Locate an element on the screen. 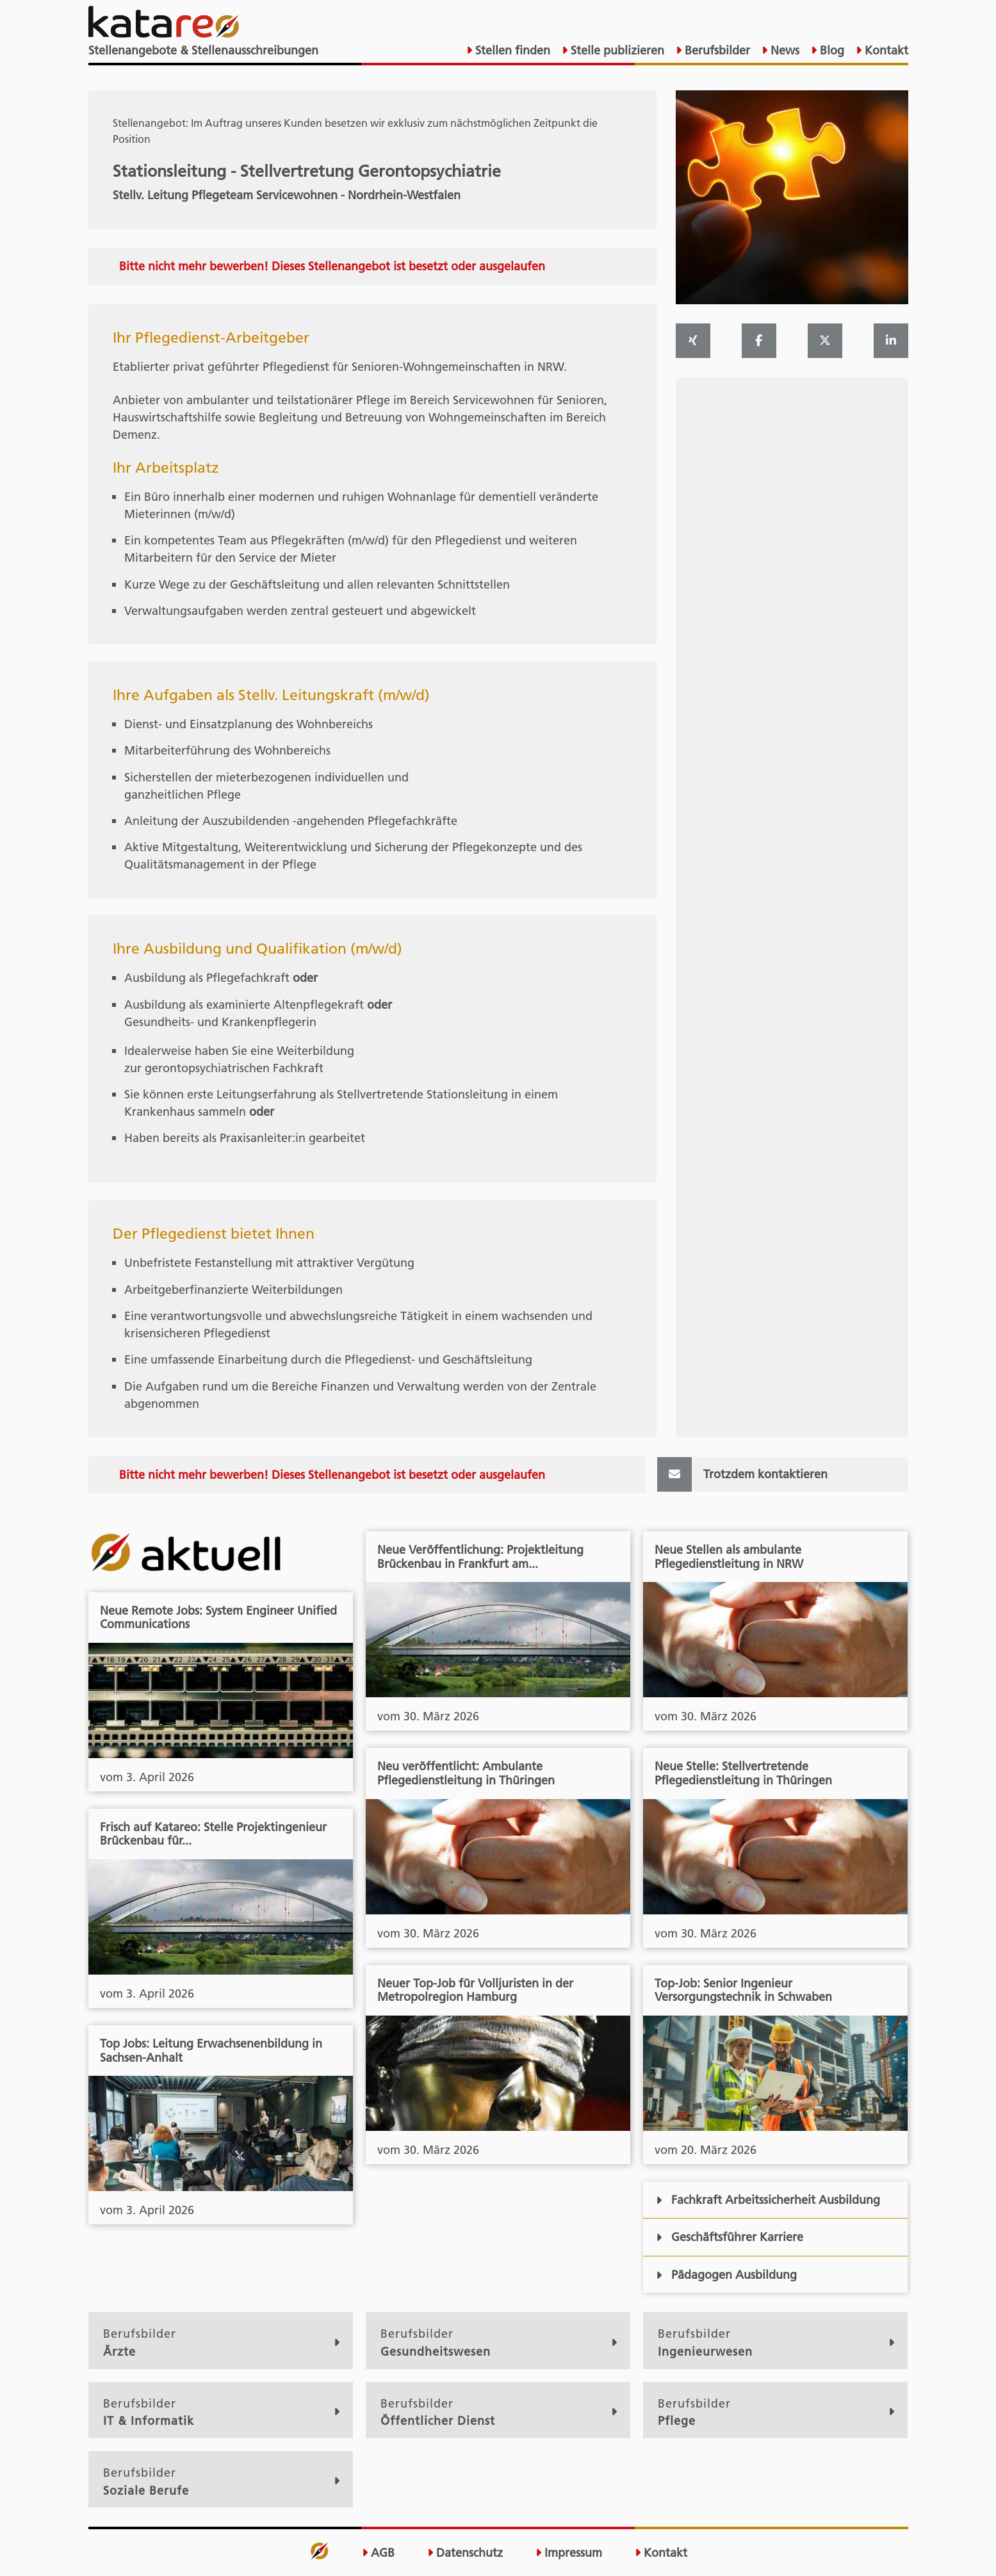  Impressum is located at coordinates (568, 2553).